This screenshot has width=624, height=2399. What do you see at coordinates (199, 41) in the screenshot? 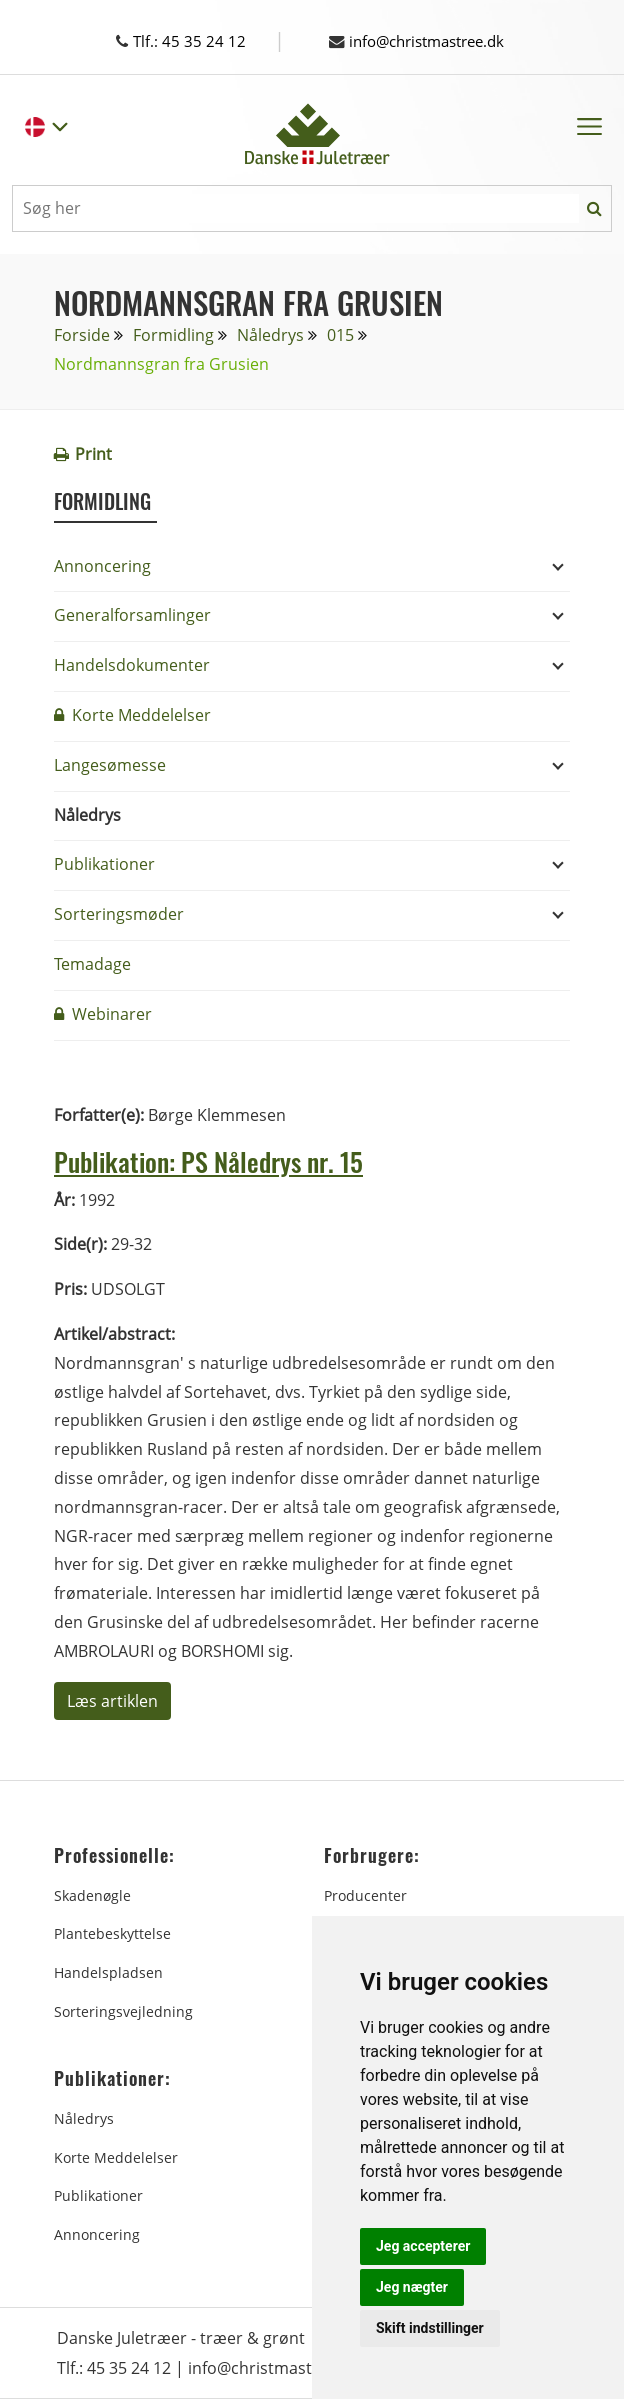
I see `Tlf.: 45 35 24 12` at bounding box center [199, 41].